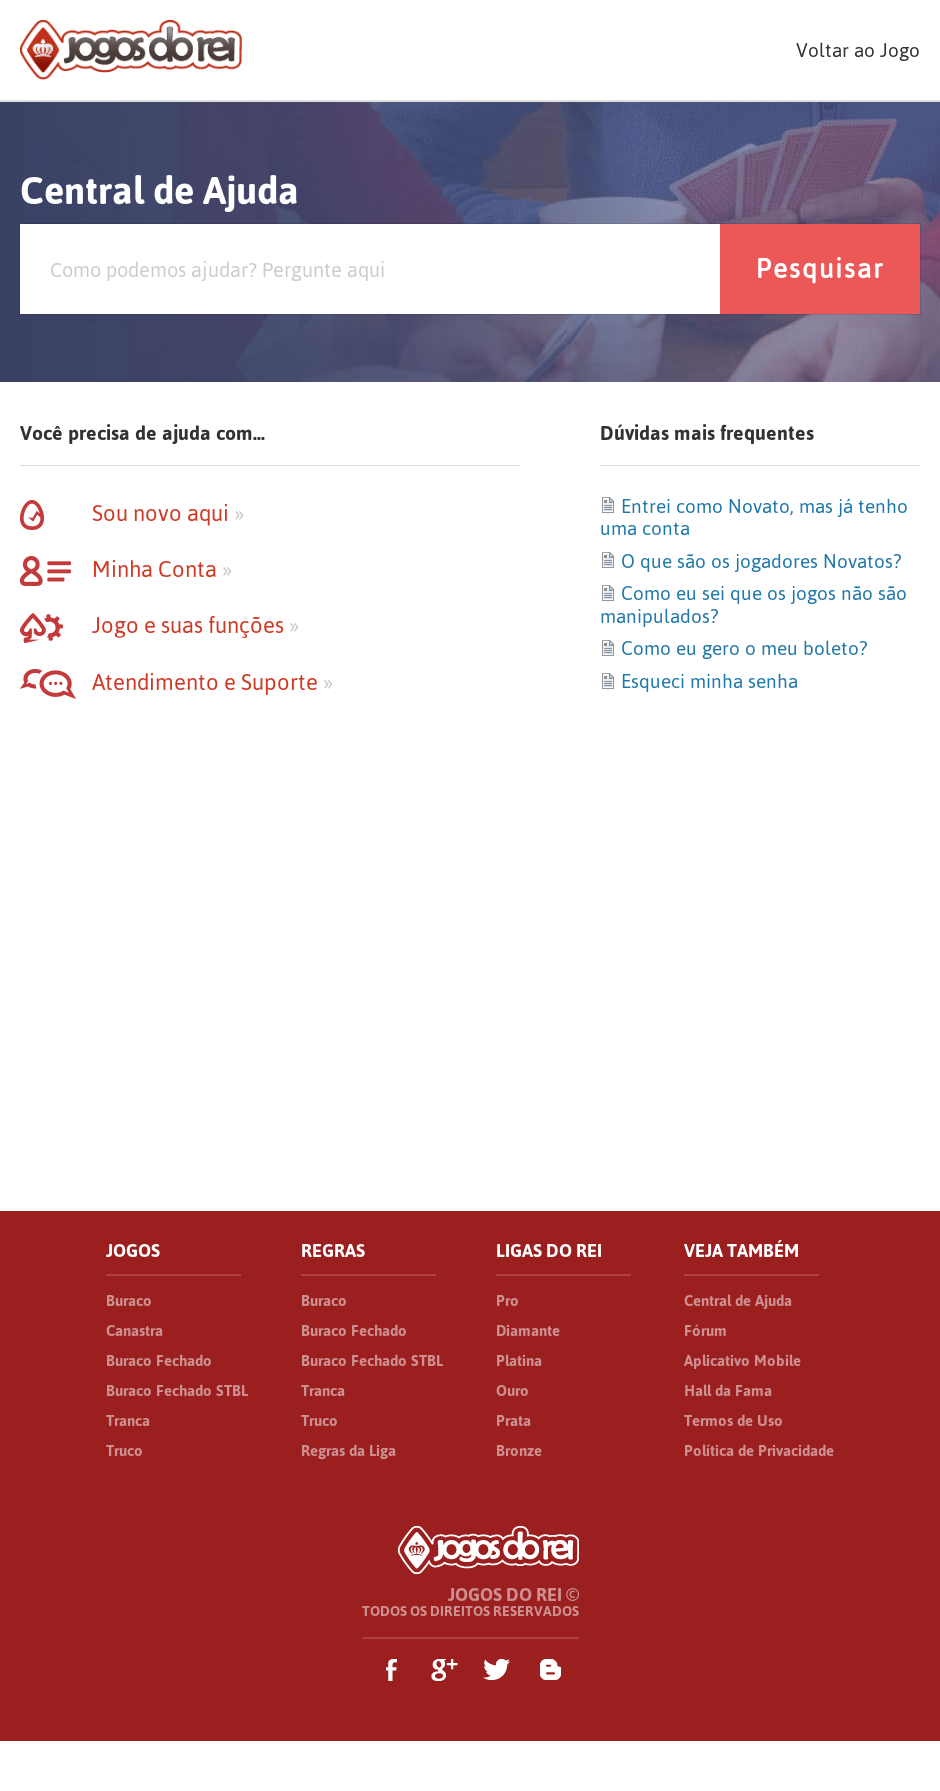 This screenshot has width=940, height=1791. I want to click on [Pesquisa], so click(370, 269).